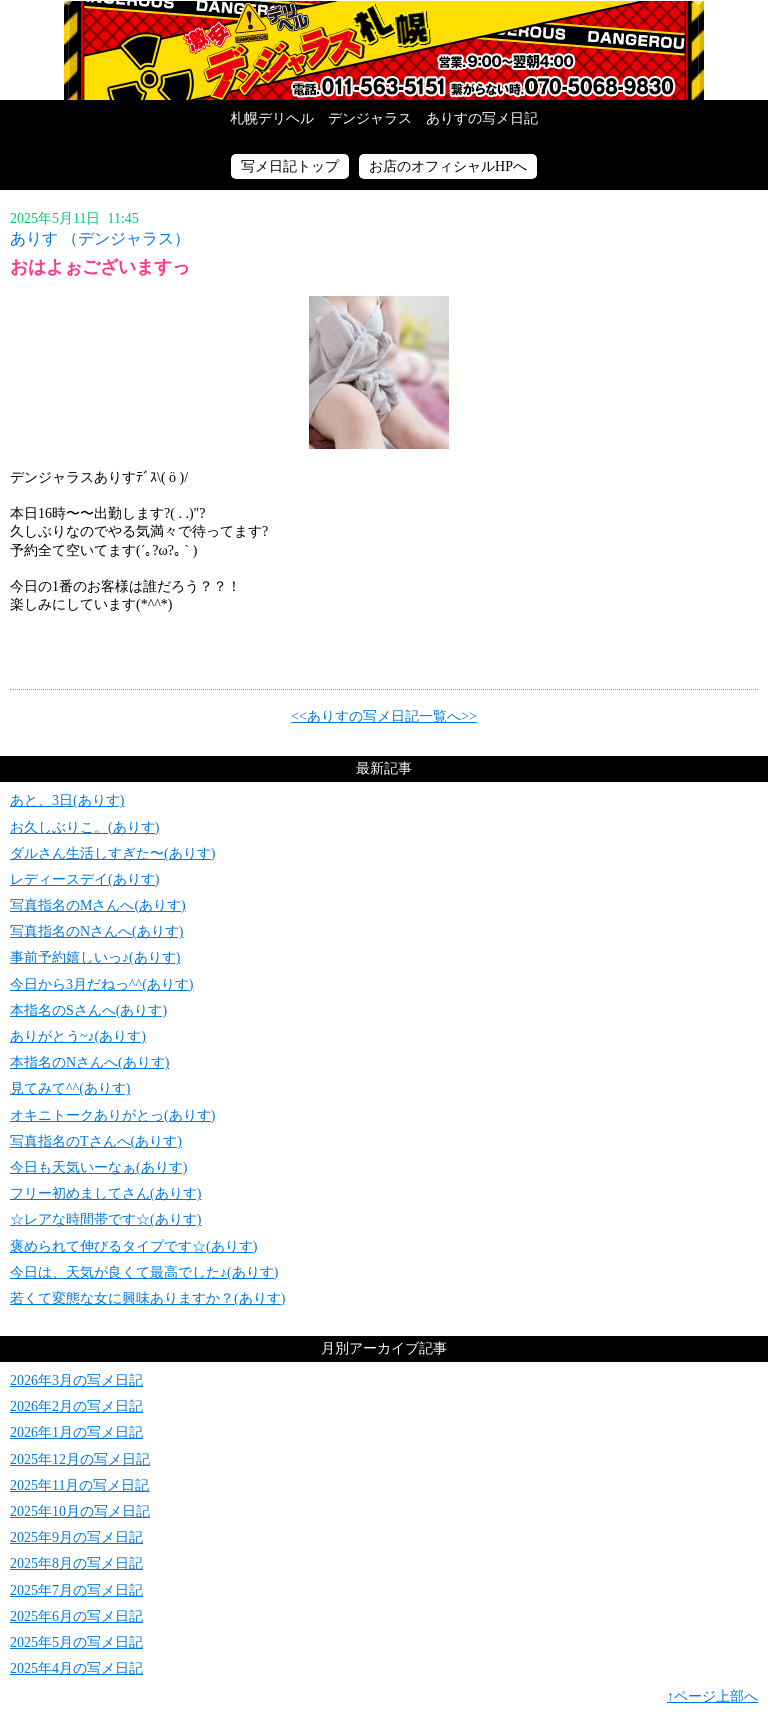 This screenshot has height=1718, width=768. I want to click on 2025年6月の写メ日記, so click(76, 1616).